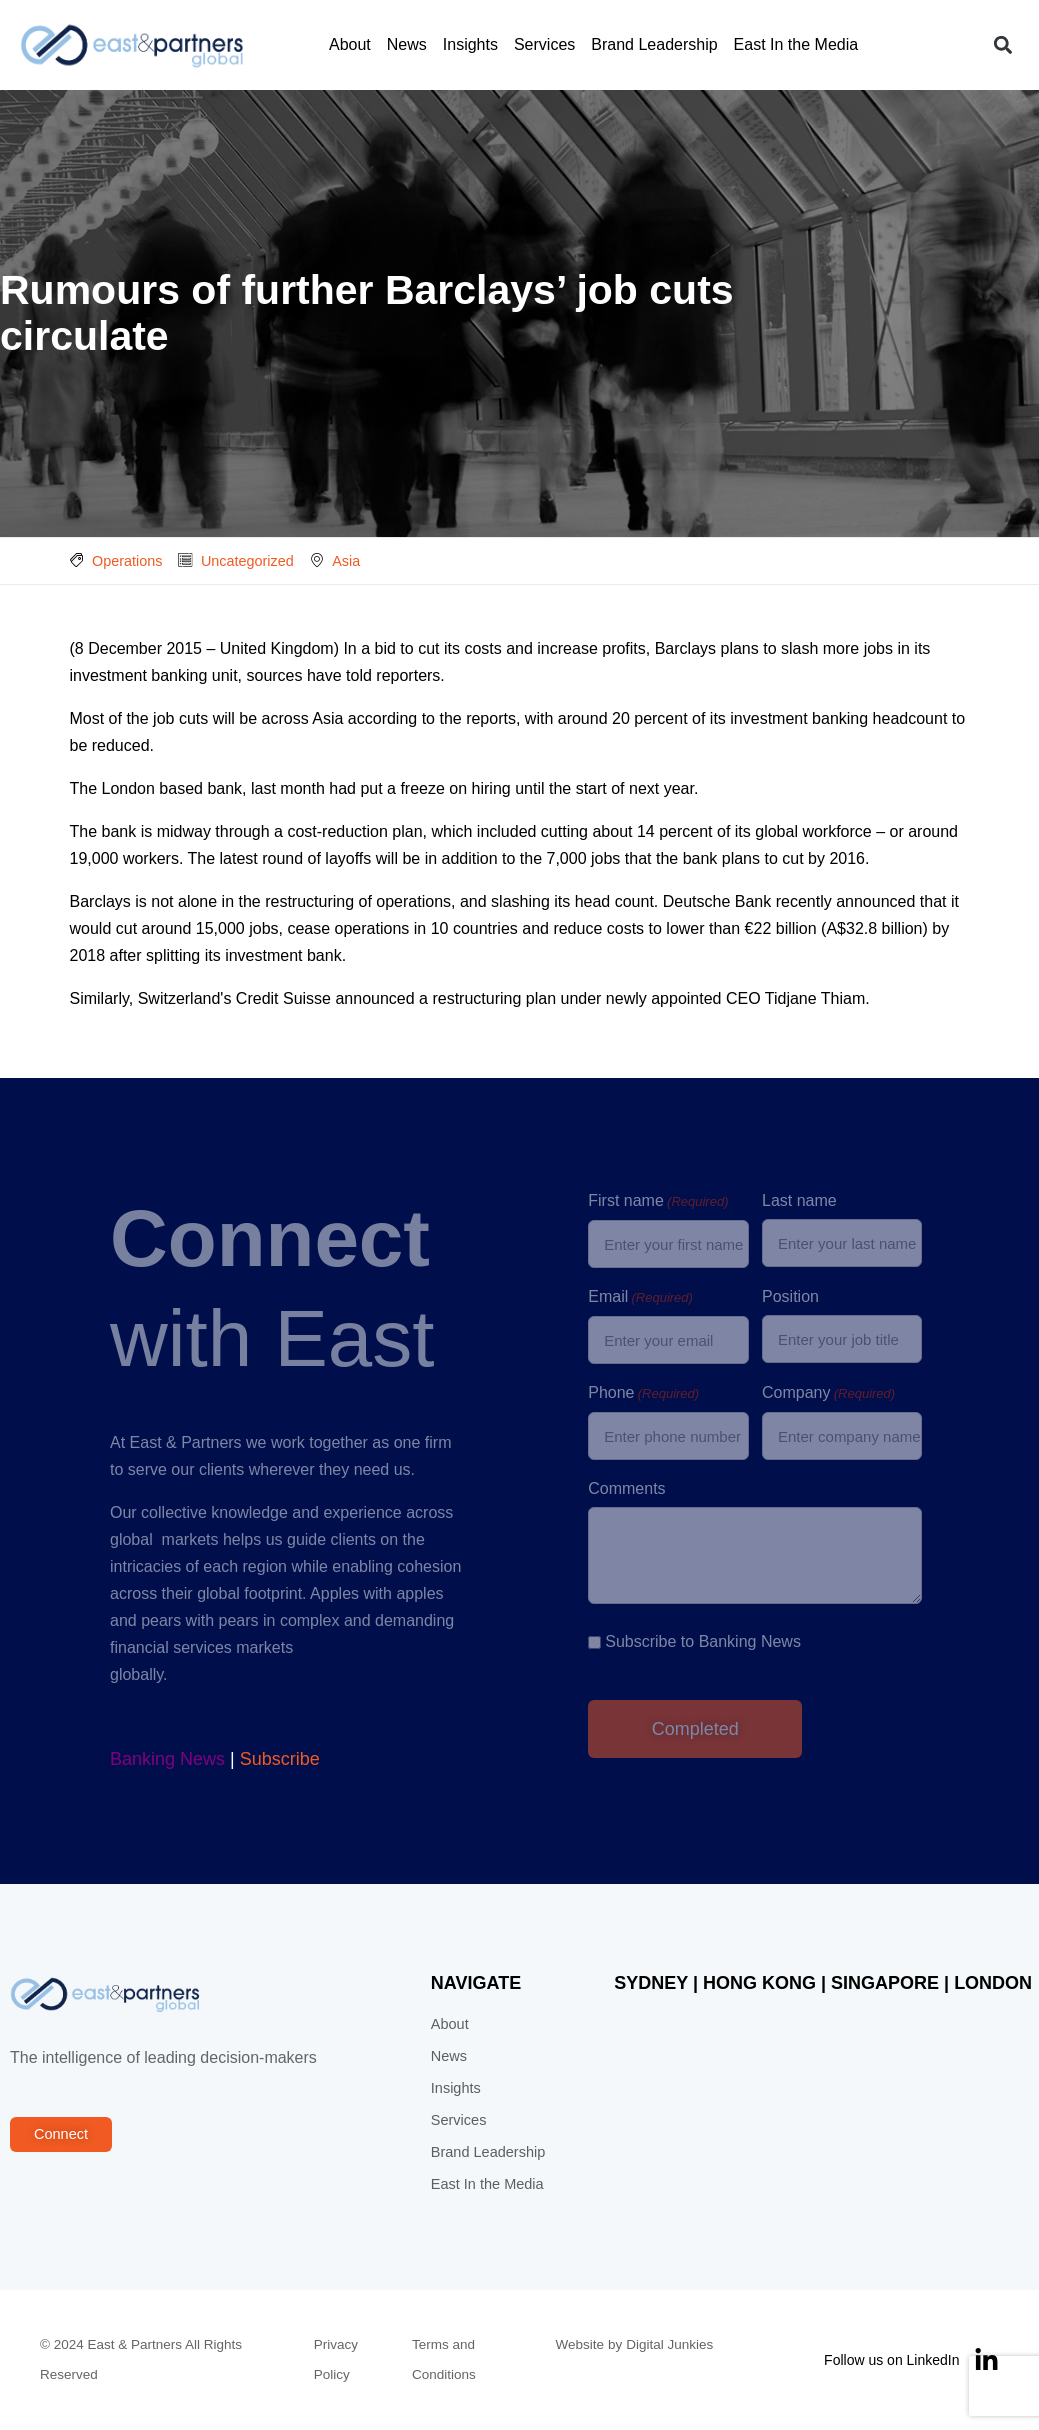 This screenshot has width=1039, height=2430. Describe the element at coordinates (799, 1200) in the screenshot. I see `Last name` at that location.